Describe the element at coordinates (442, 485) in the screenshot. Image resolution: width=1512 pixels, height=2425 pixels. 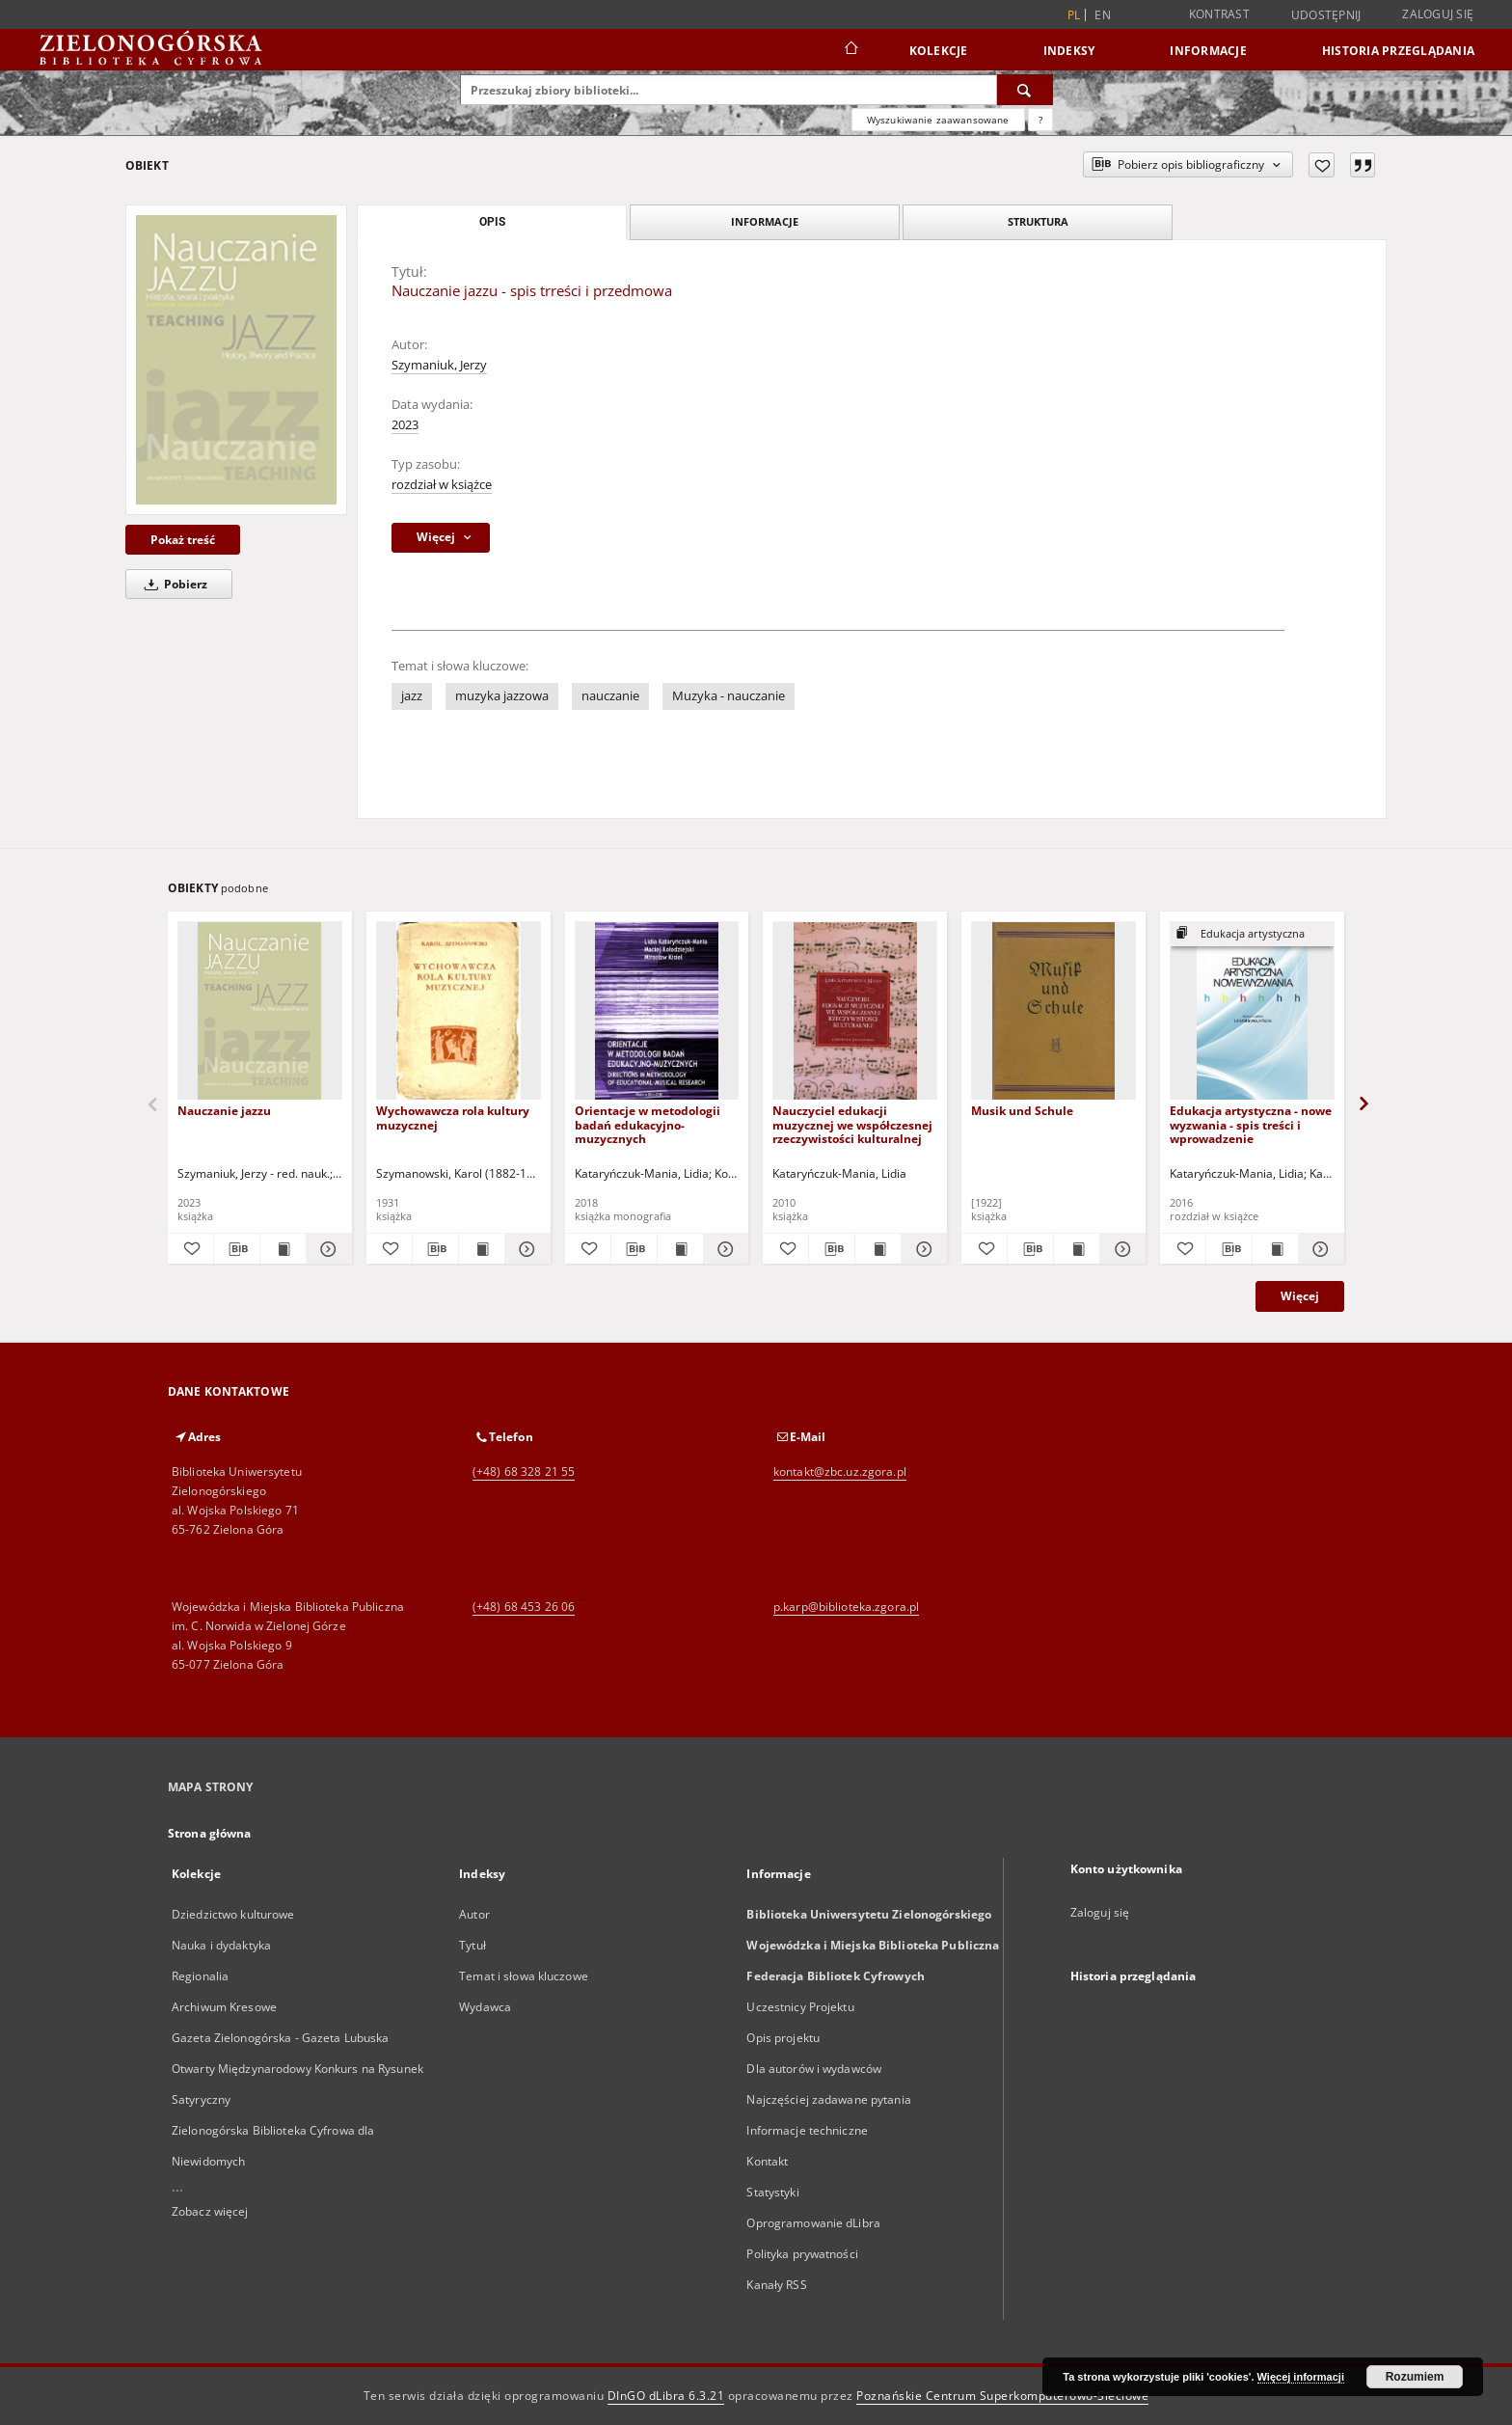
I see `rozdział w książce` at that location.